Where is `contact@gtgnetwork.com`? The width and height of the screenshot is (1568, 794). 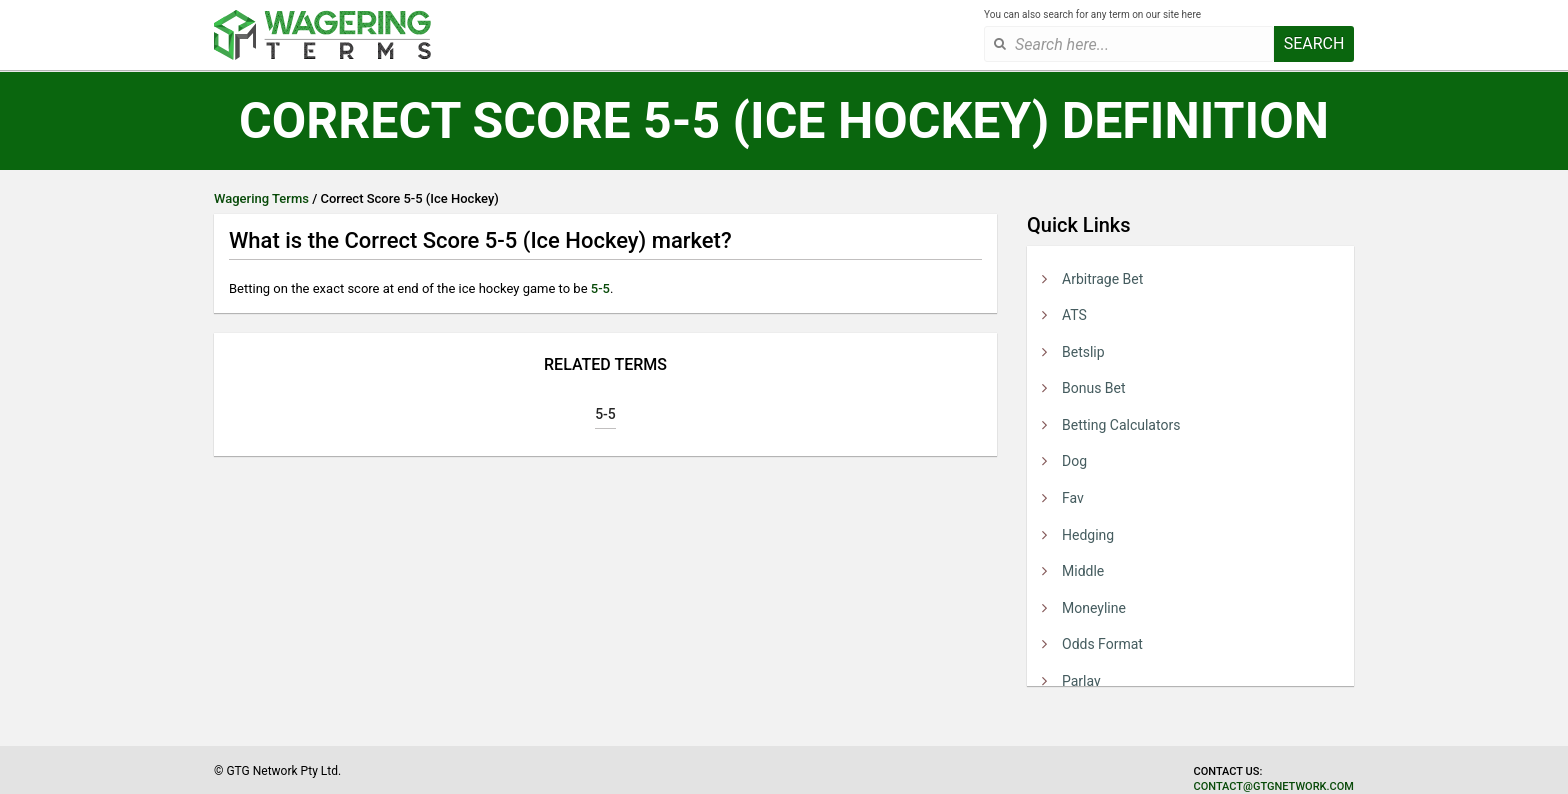 contact@gtgnetwork.com is located at coordinates (1274, 786).